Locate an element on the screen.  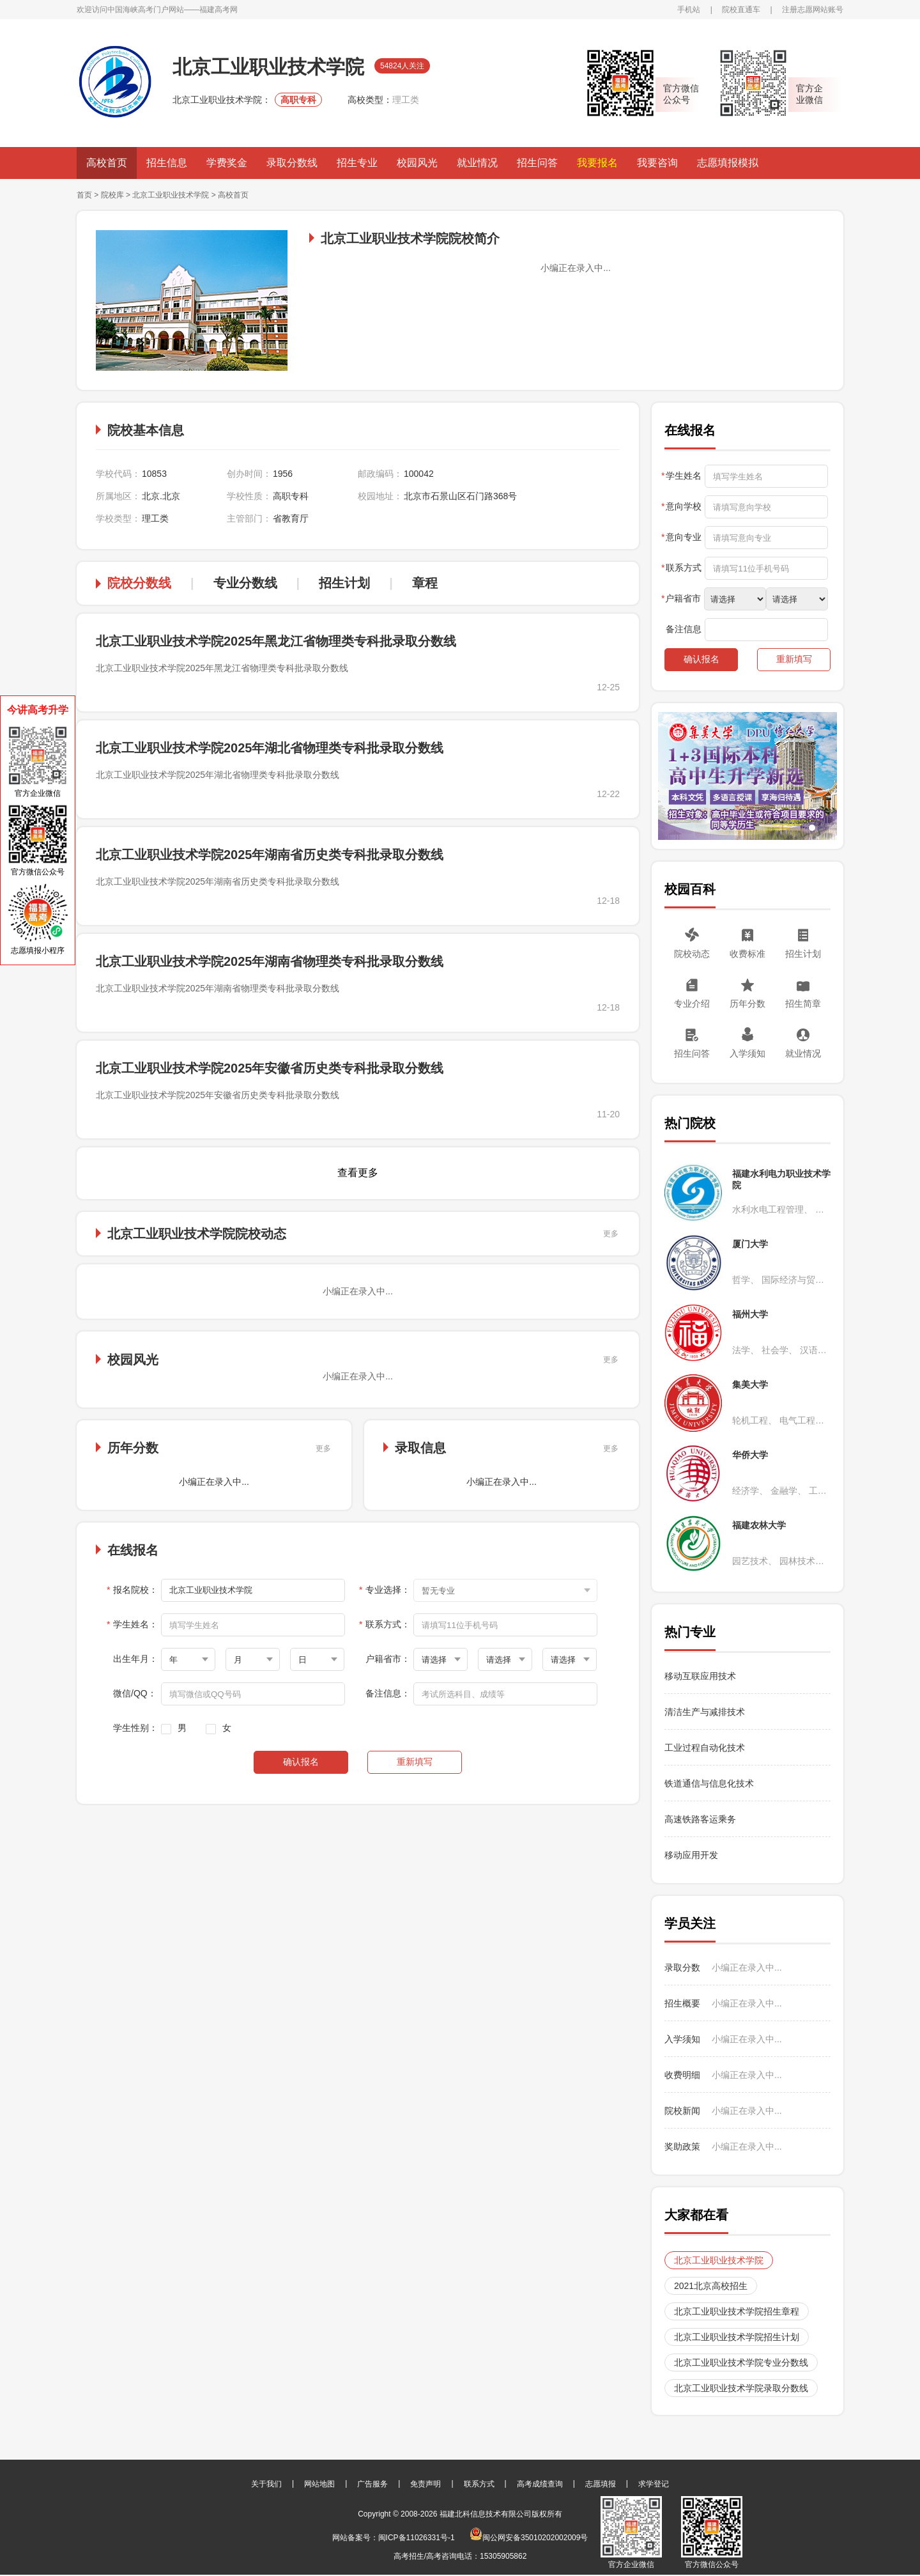
北京工业职业技术学院2025年湖南省物理类专科批录取分数线 is located at coordinates (270, 961).